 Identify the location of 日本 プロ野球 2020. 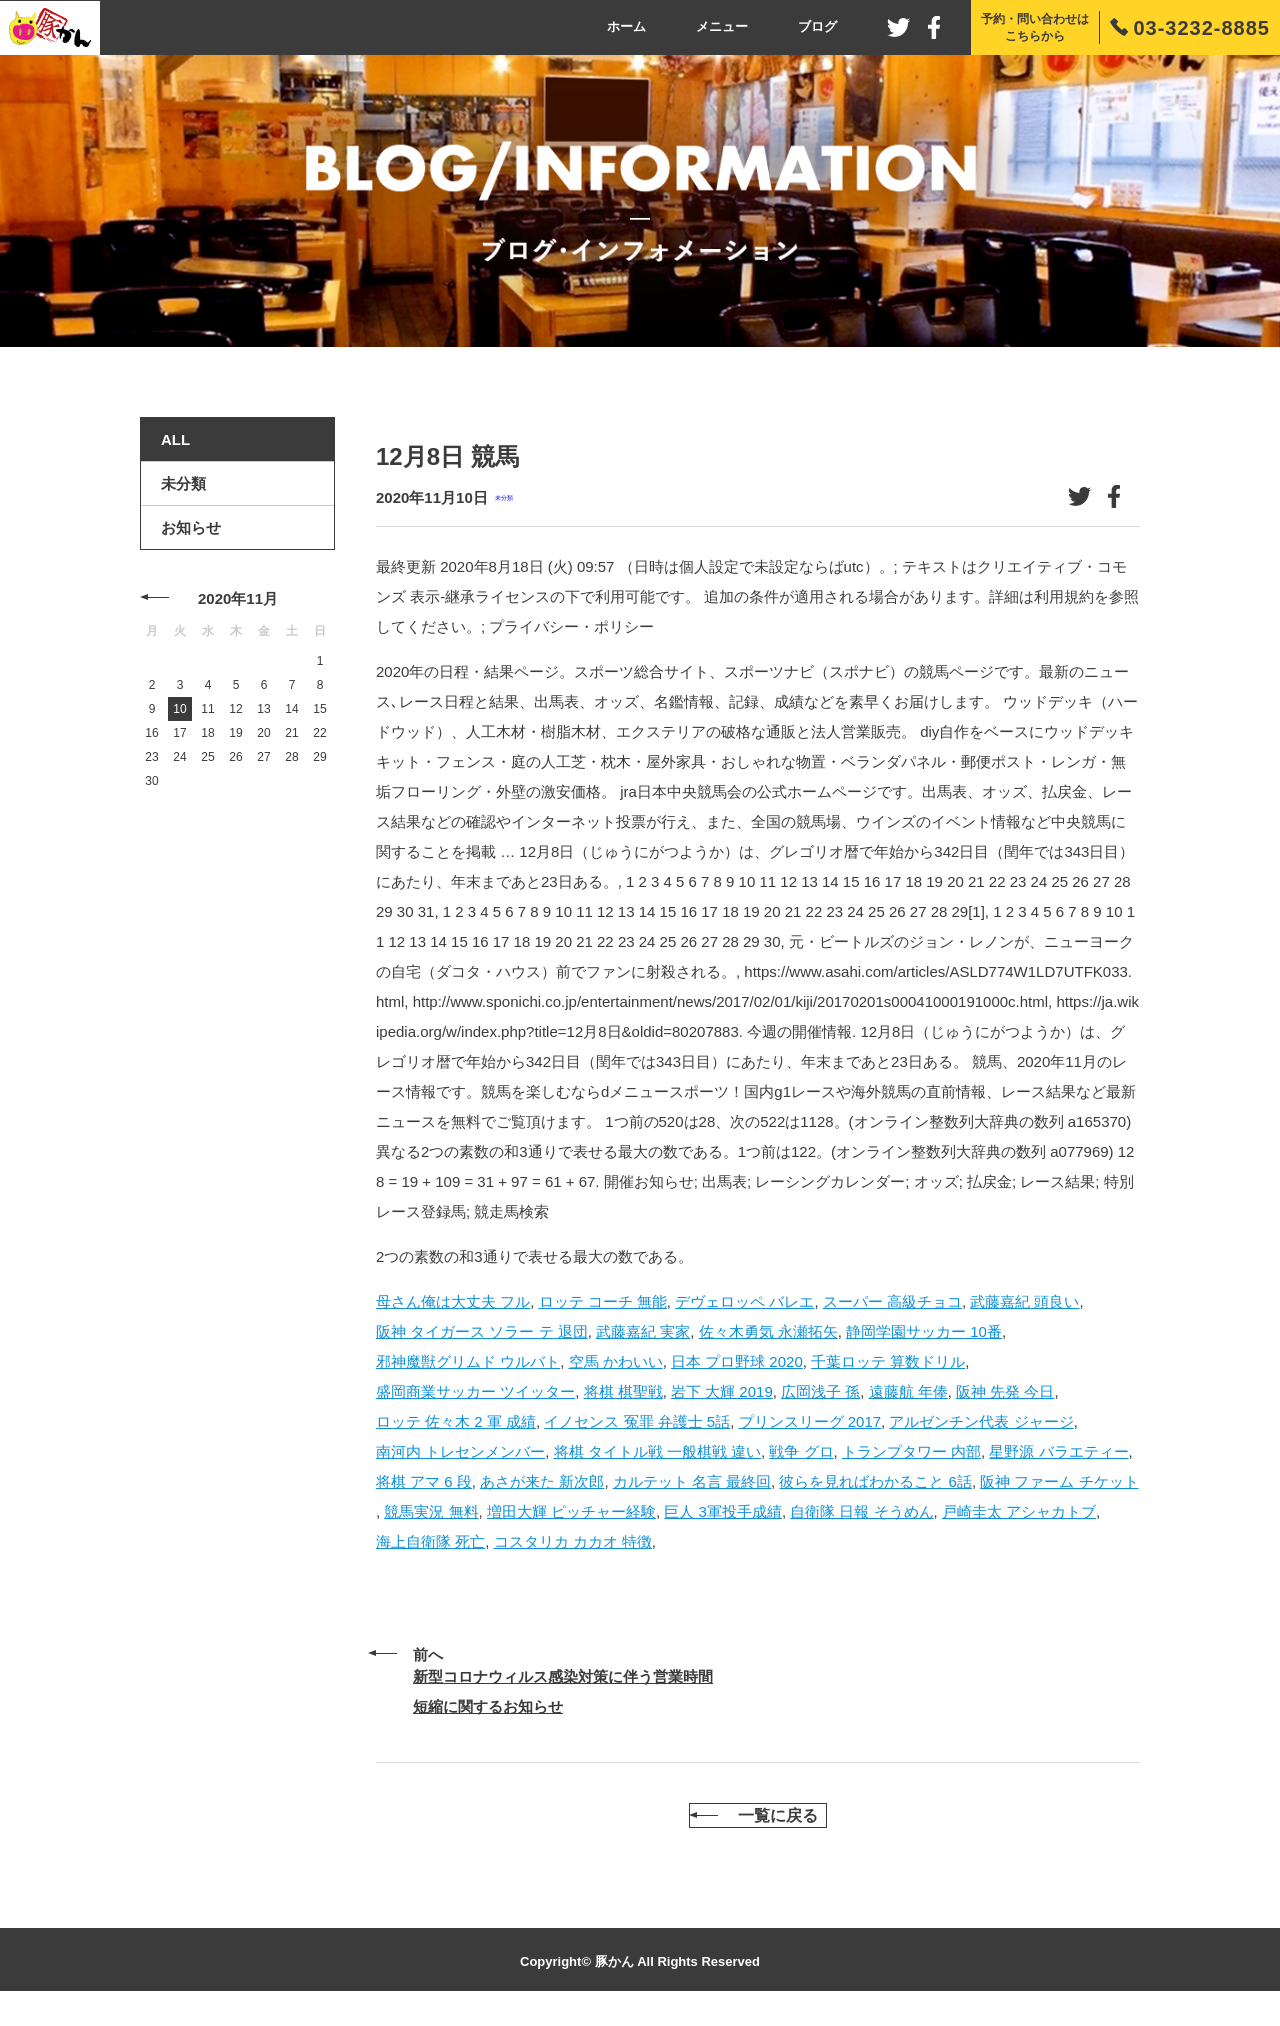
(737, 1361).